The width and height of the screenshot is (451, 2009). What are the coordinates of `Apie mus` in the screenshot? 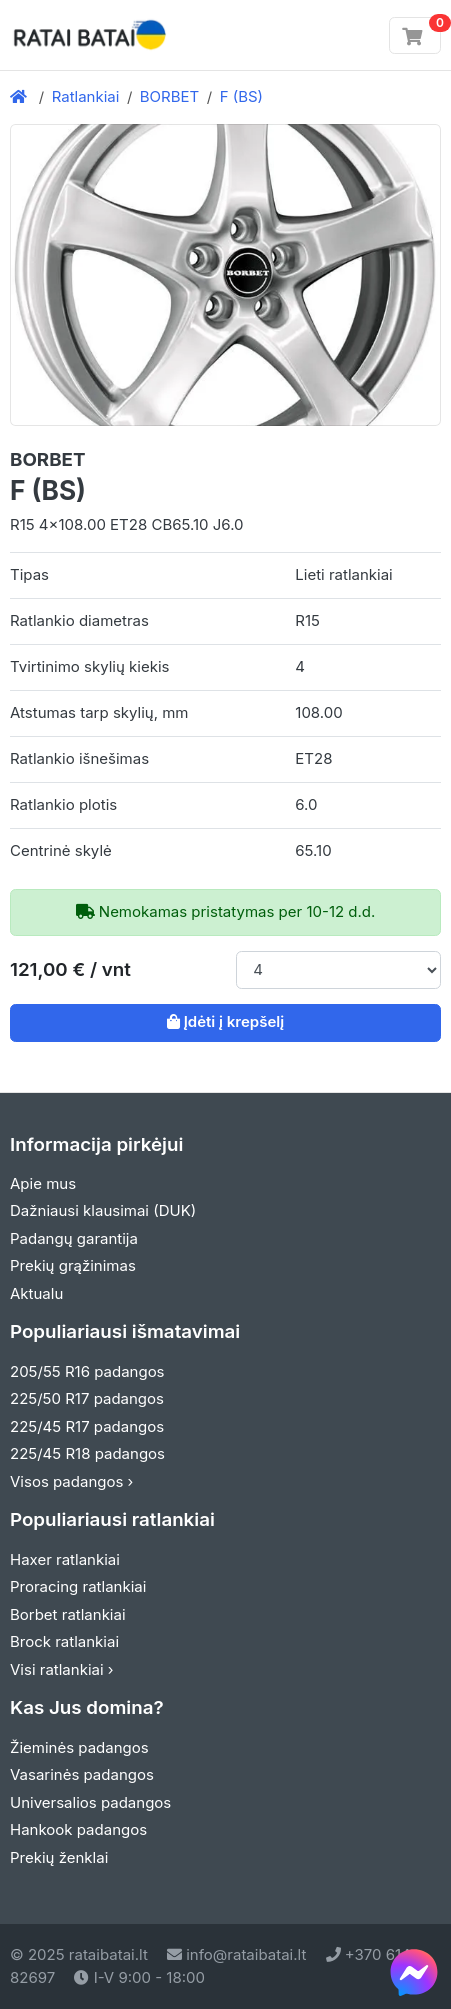 It's located at (43, 1183).